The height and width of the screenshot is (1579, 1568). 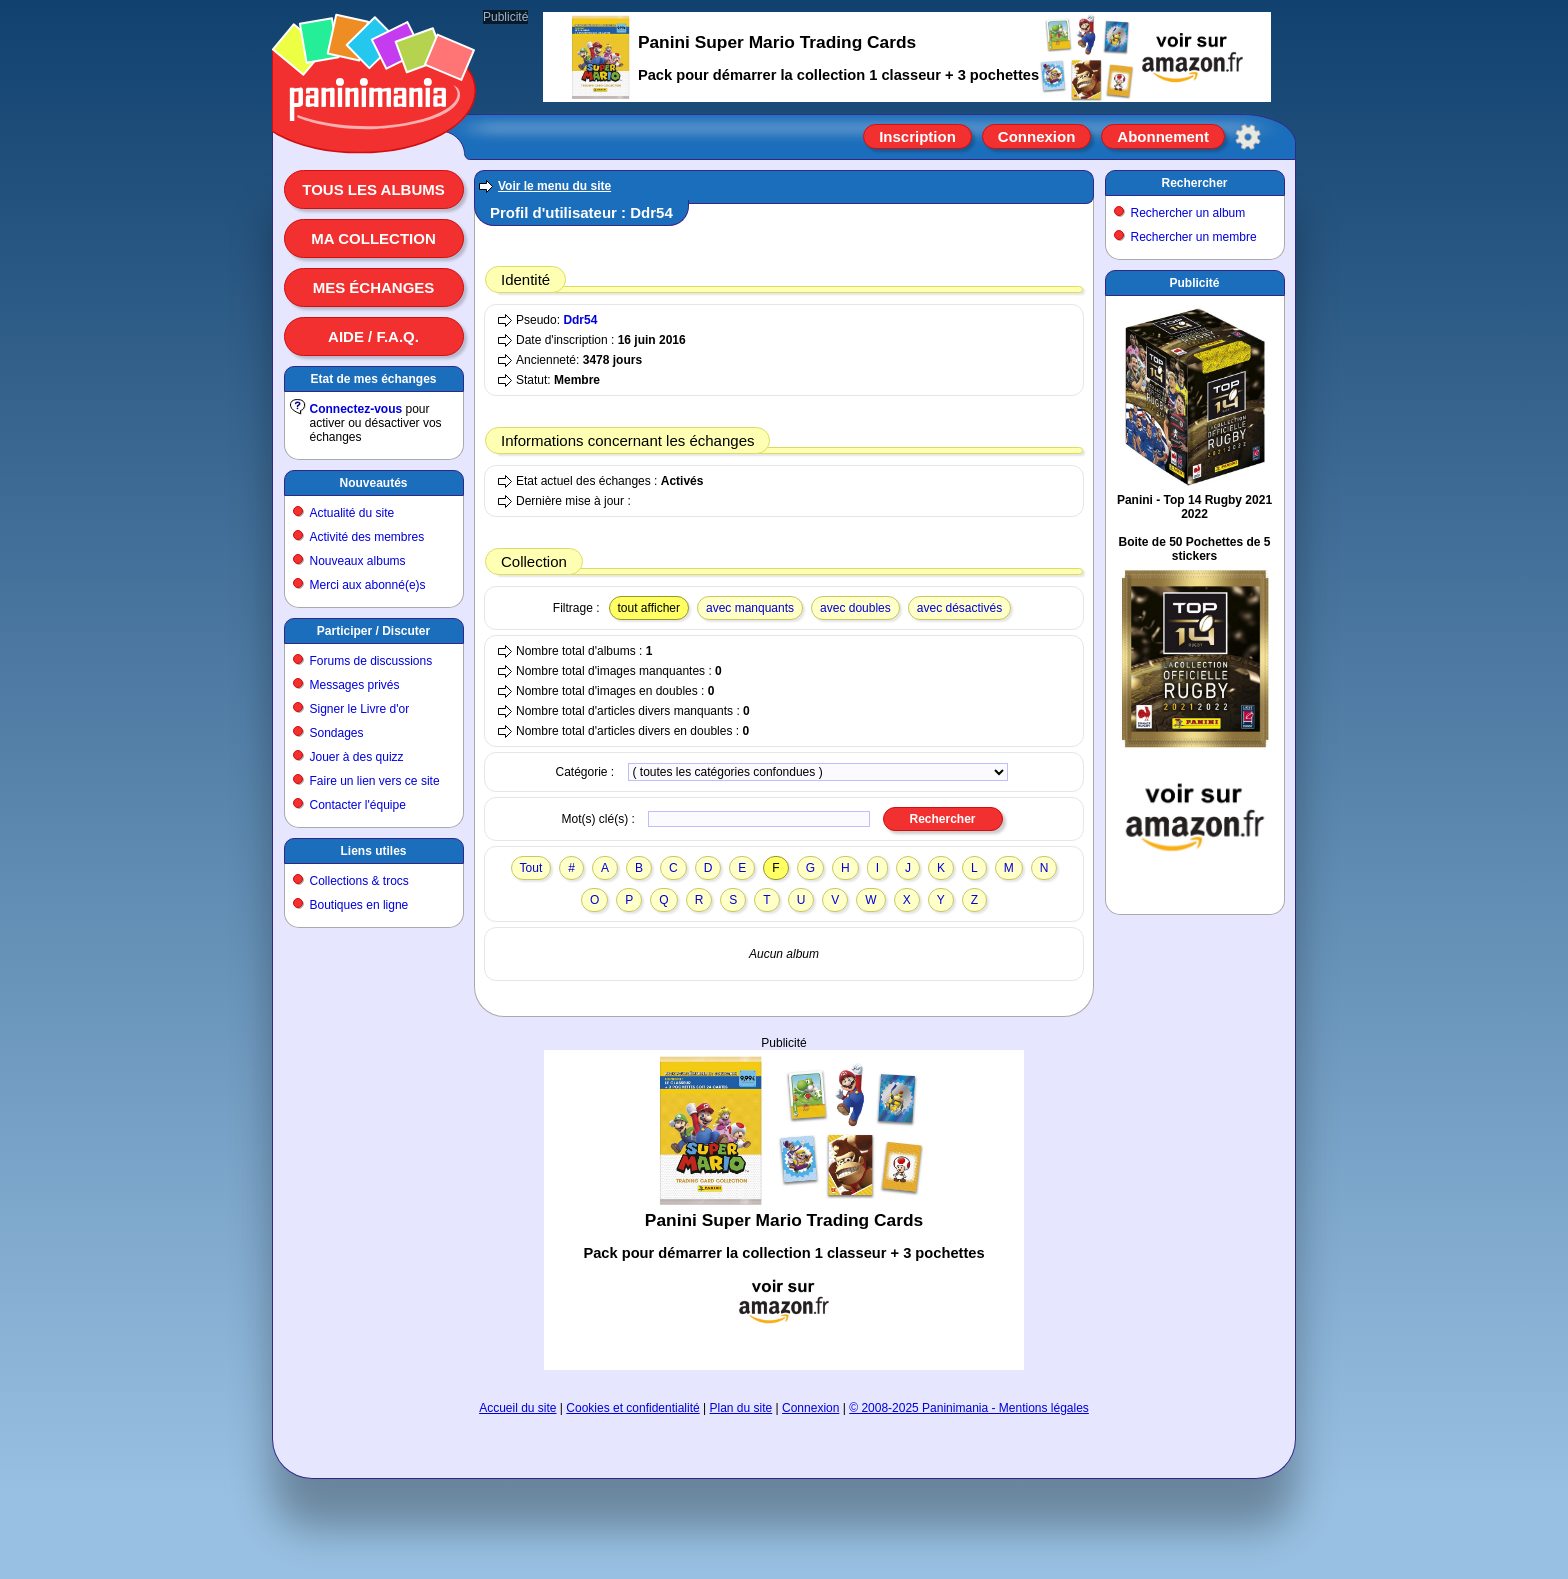 I want to click on Plan du site, so click(x=741, y=1408).